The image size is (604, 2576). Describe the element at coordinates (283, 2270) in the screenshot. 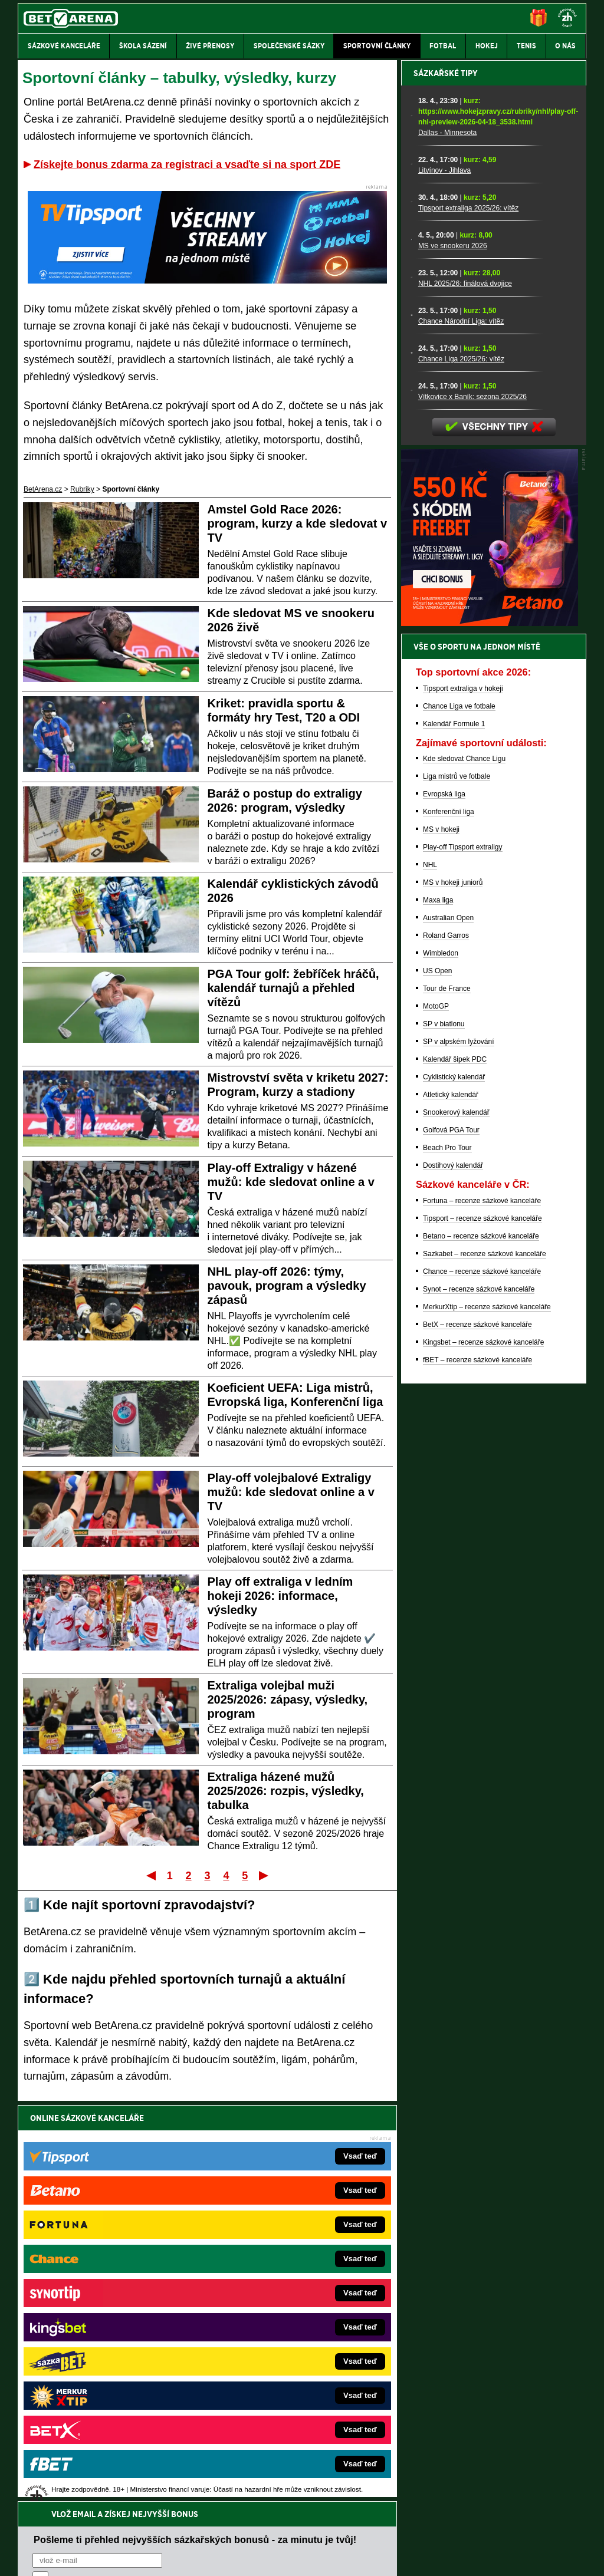

I see `EncyklopedieHazardu.cz – hazardní hry online` at that location.